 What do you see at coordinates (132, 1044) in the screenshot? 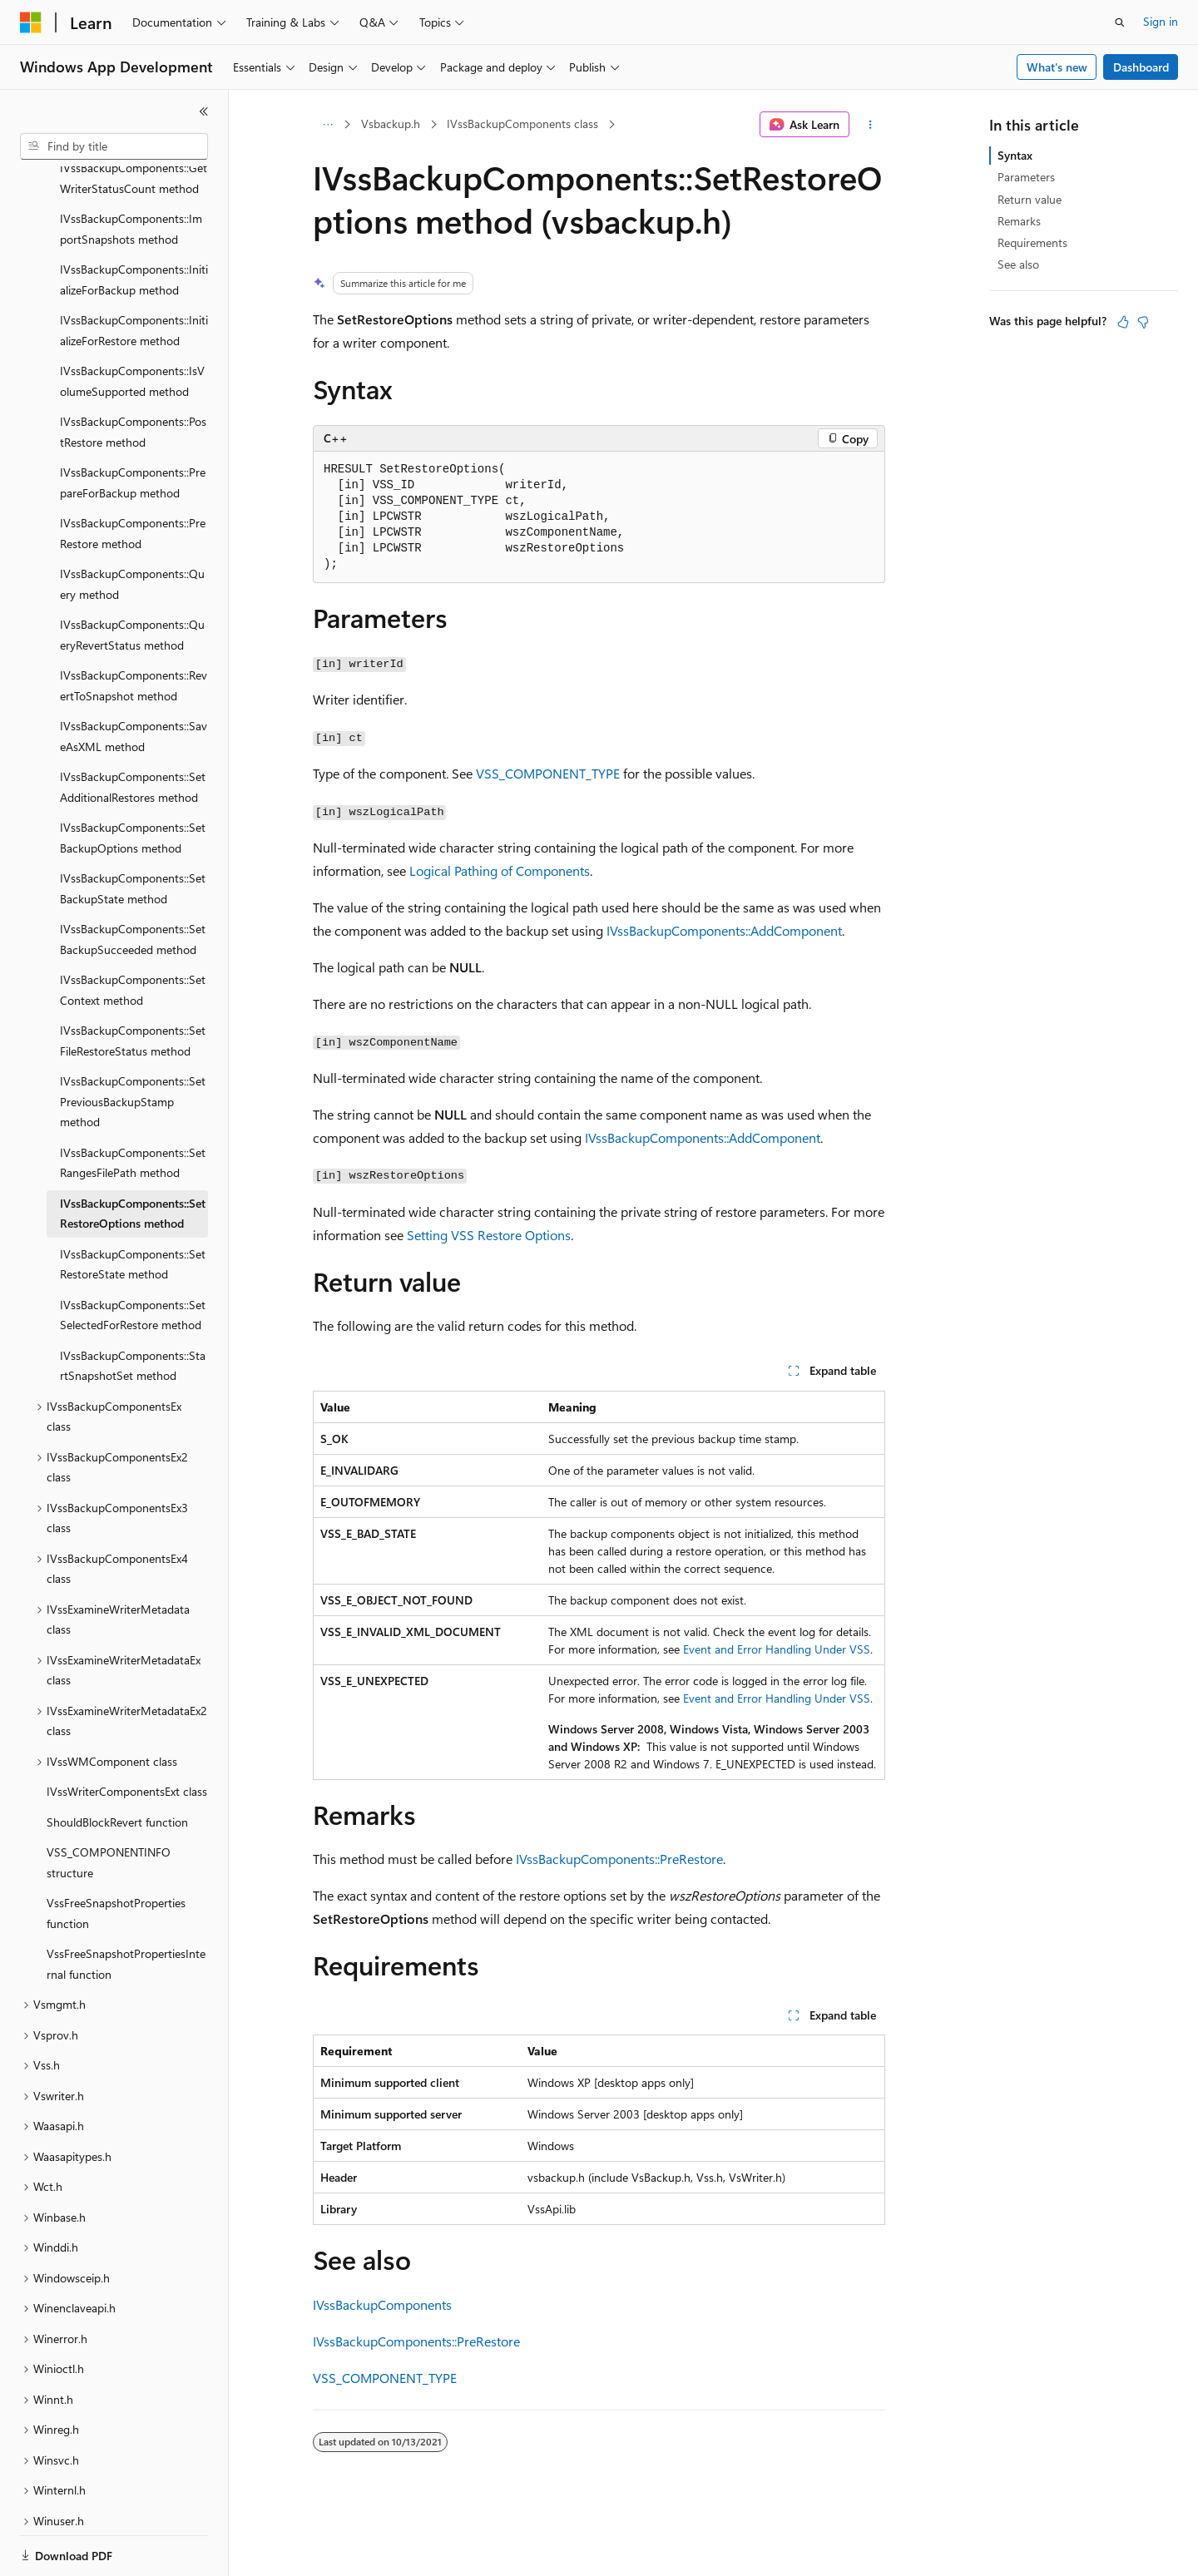
I see `IVssBackupComponents::SetPreviousBackupStamp method [treeitem]` at bounding box center [132, 1044].